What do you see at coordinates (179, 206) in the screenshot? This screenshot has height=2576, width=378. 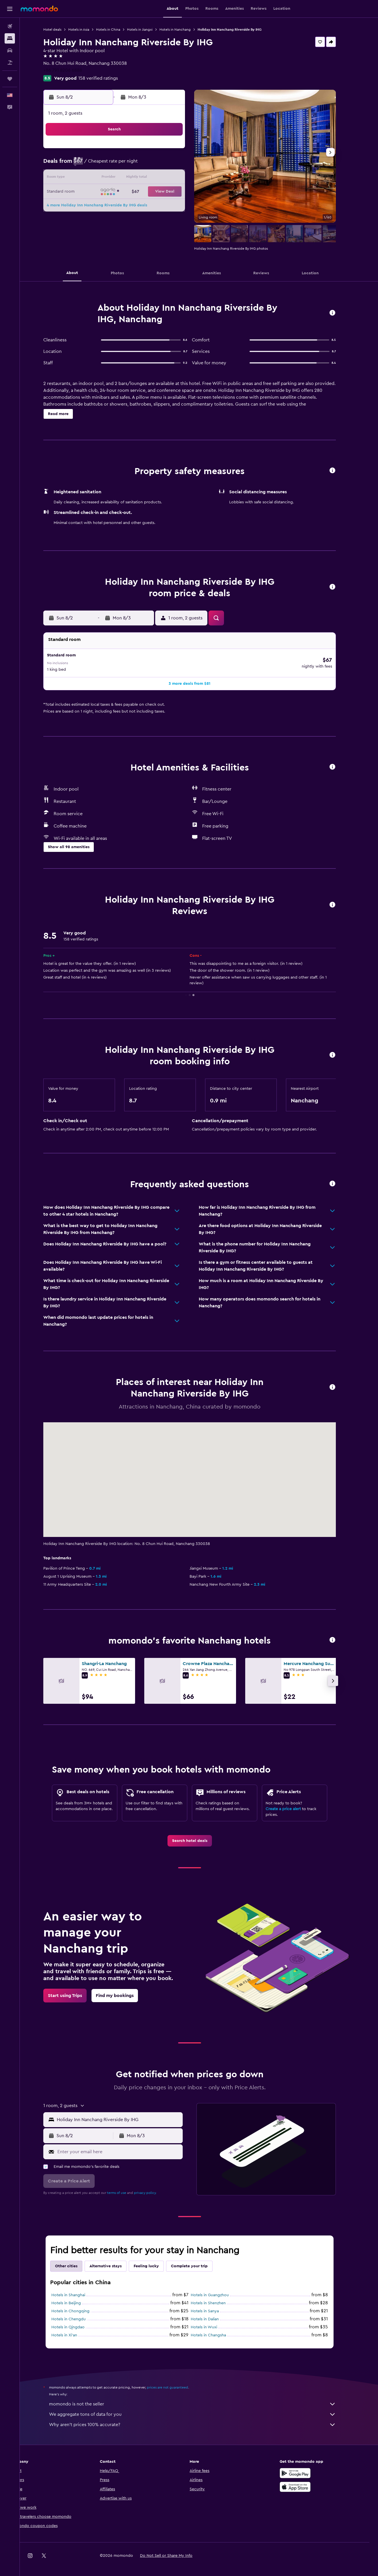 I see `29 [button]` at bounding box center [179, 206].